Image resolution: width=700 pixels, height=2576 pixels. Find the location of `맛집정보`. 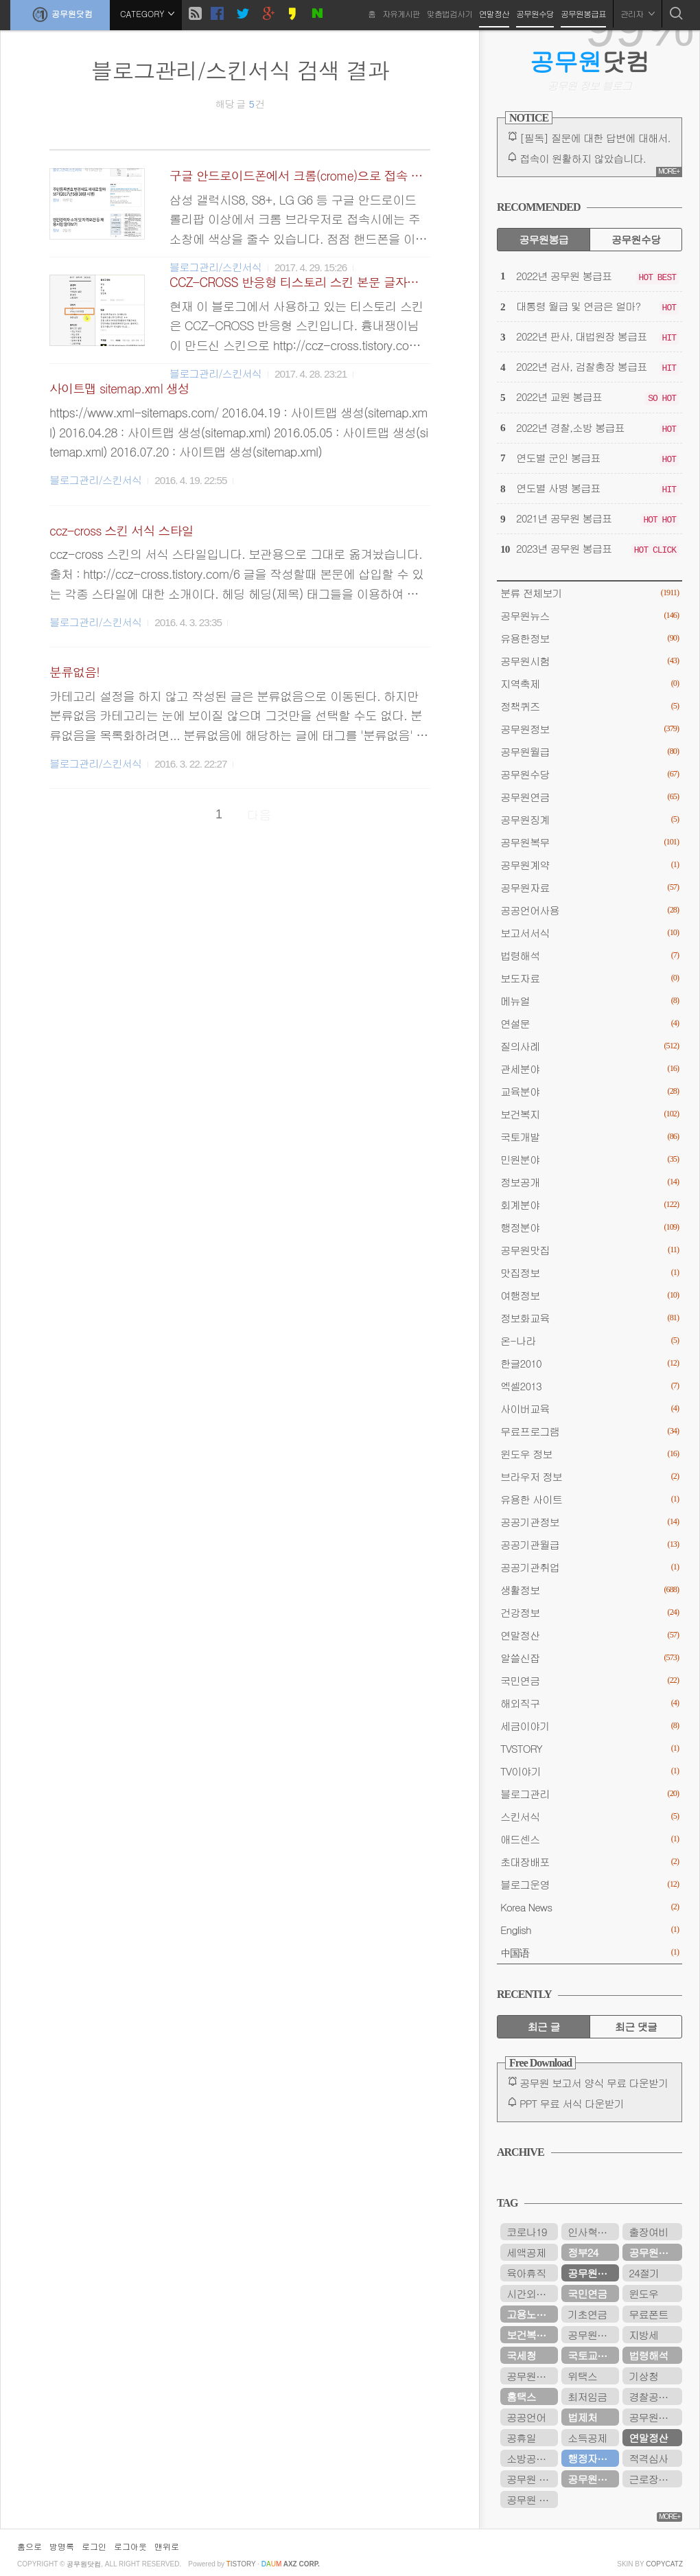

맛집정보 is located at coordinates (589, 1272).